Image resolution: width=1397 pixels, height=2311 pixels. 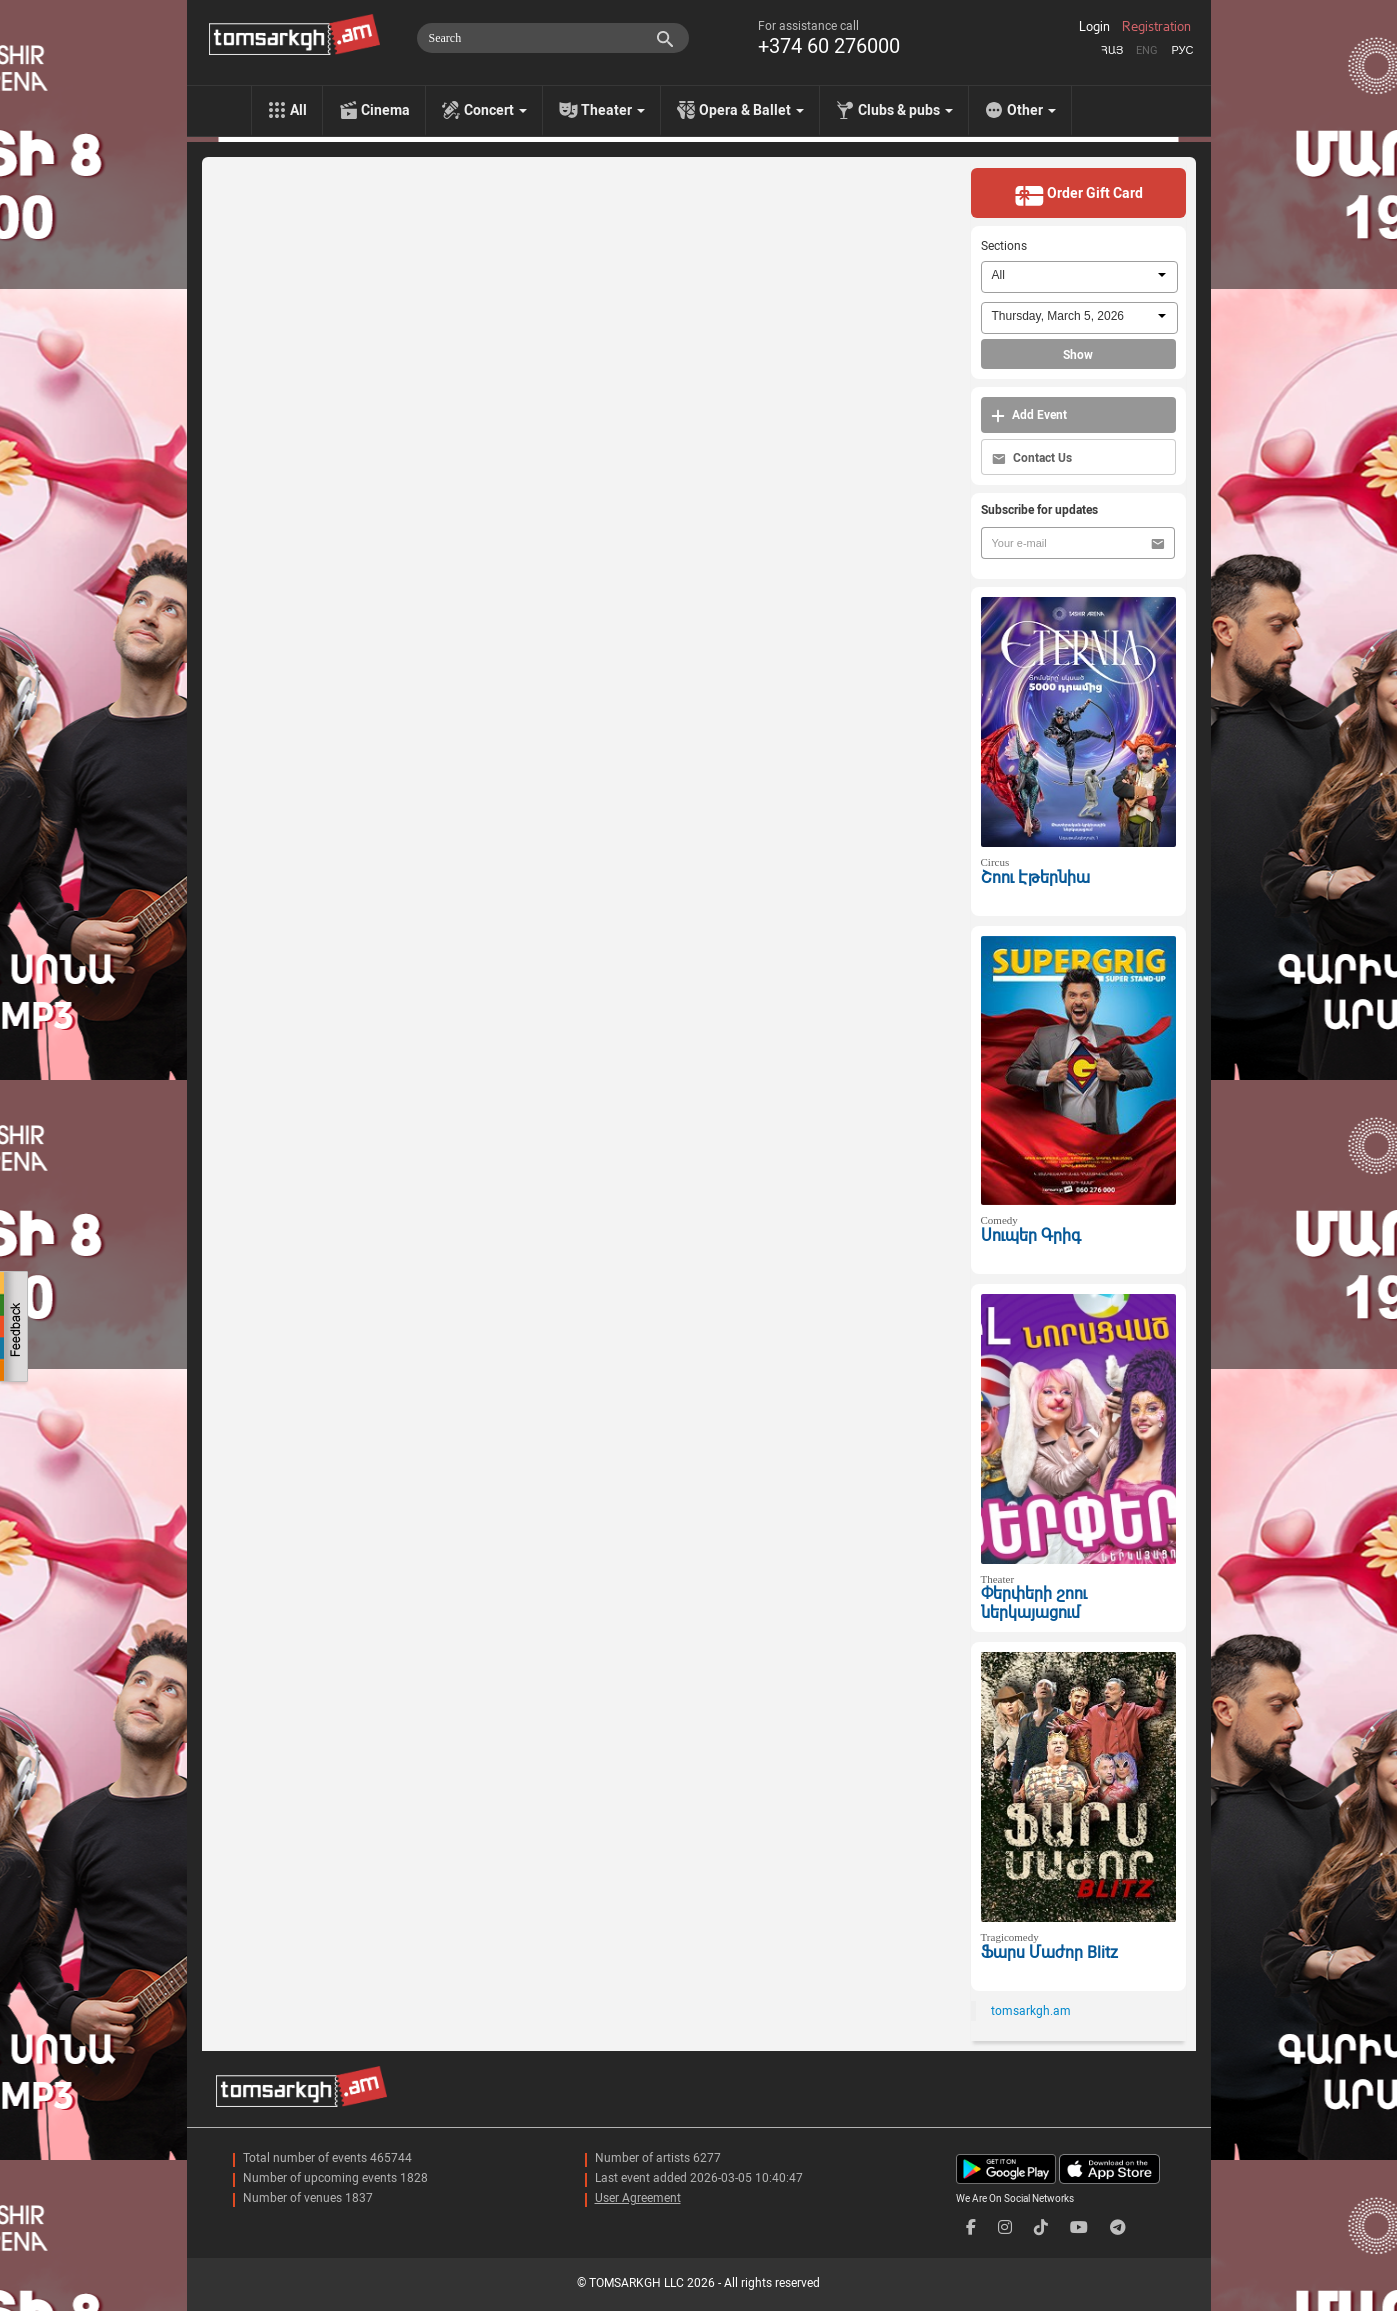 I want to click on Show, so click(x=1078, y=355).